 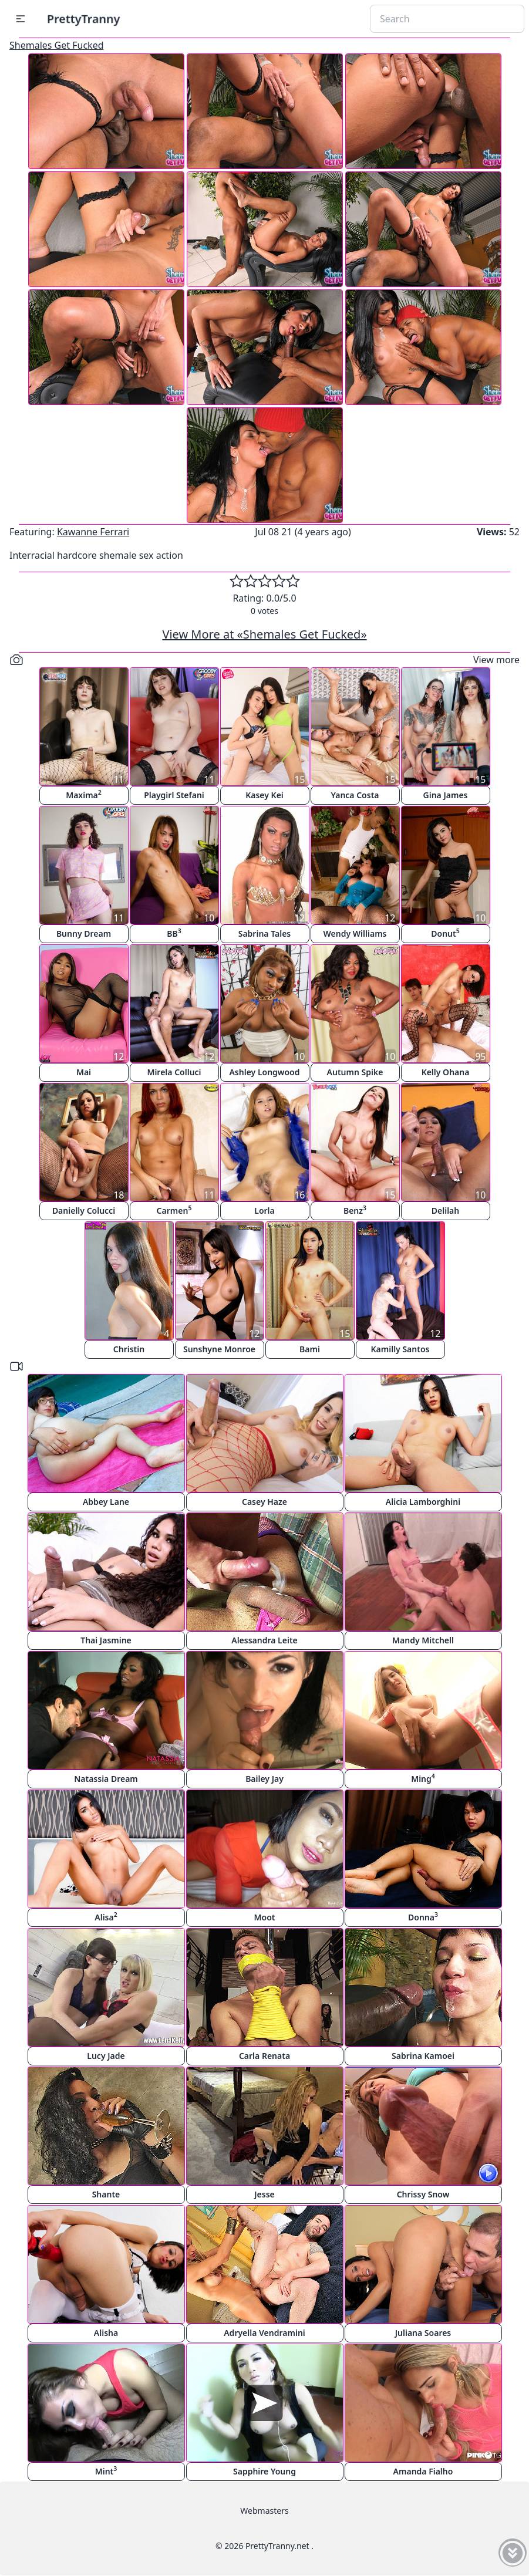 What do you see at coordinates (264, 2332) in the screenshot?
I see `Adryella Vendramini` at bounding box center [264, 2332].